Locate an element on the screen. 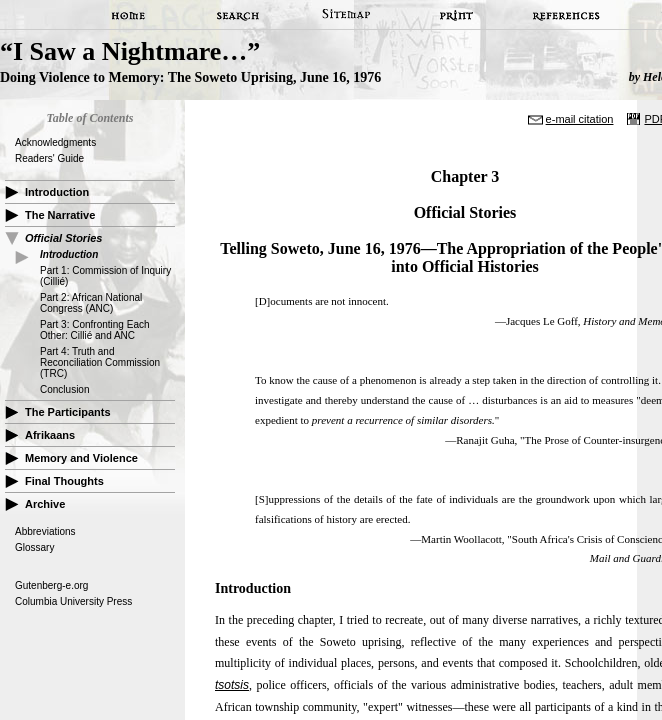 The height and width of the screenshot is (720, 662). tsotsis is located at coordinates (232, 685).